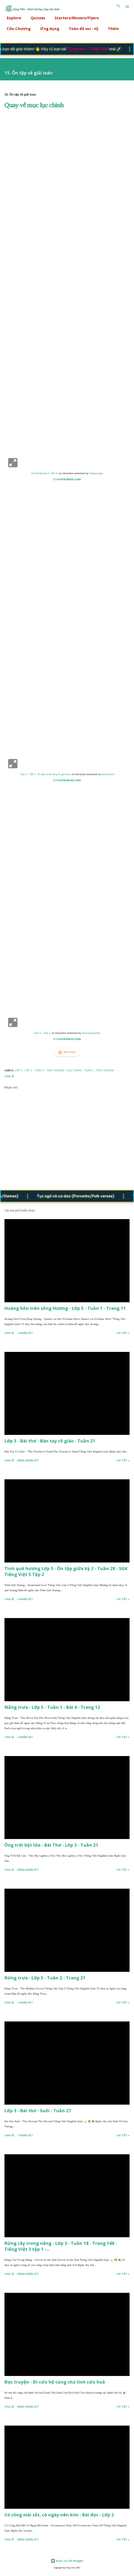 Image resolution: width=134 pixels, height=2576 pixels. I want to click on dinhtran210, so click(107, 774).